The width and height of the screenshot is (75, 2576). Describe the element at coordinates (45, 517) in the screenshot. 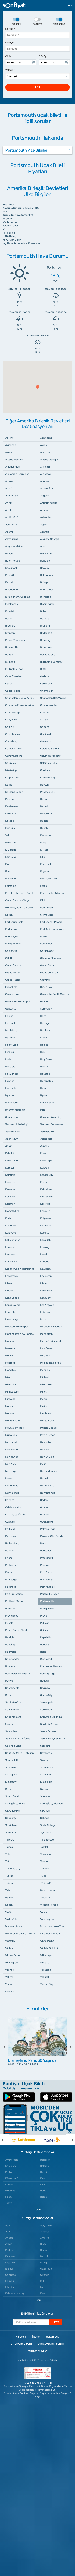

I see `Asheville` at that location.